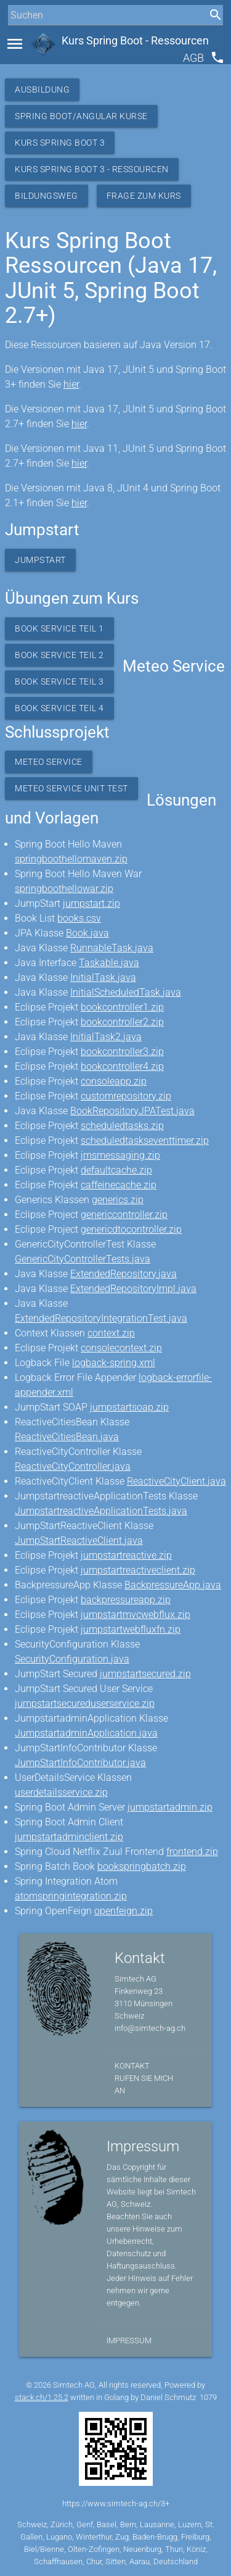  I want to click on openfeign.zip, so click(123, 1911).